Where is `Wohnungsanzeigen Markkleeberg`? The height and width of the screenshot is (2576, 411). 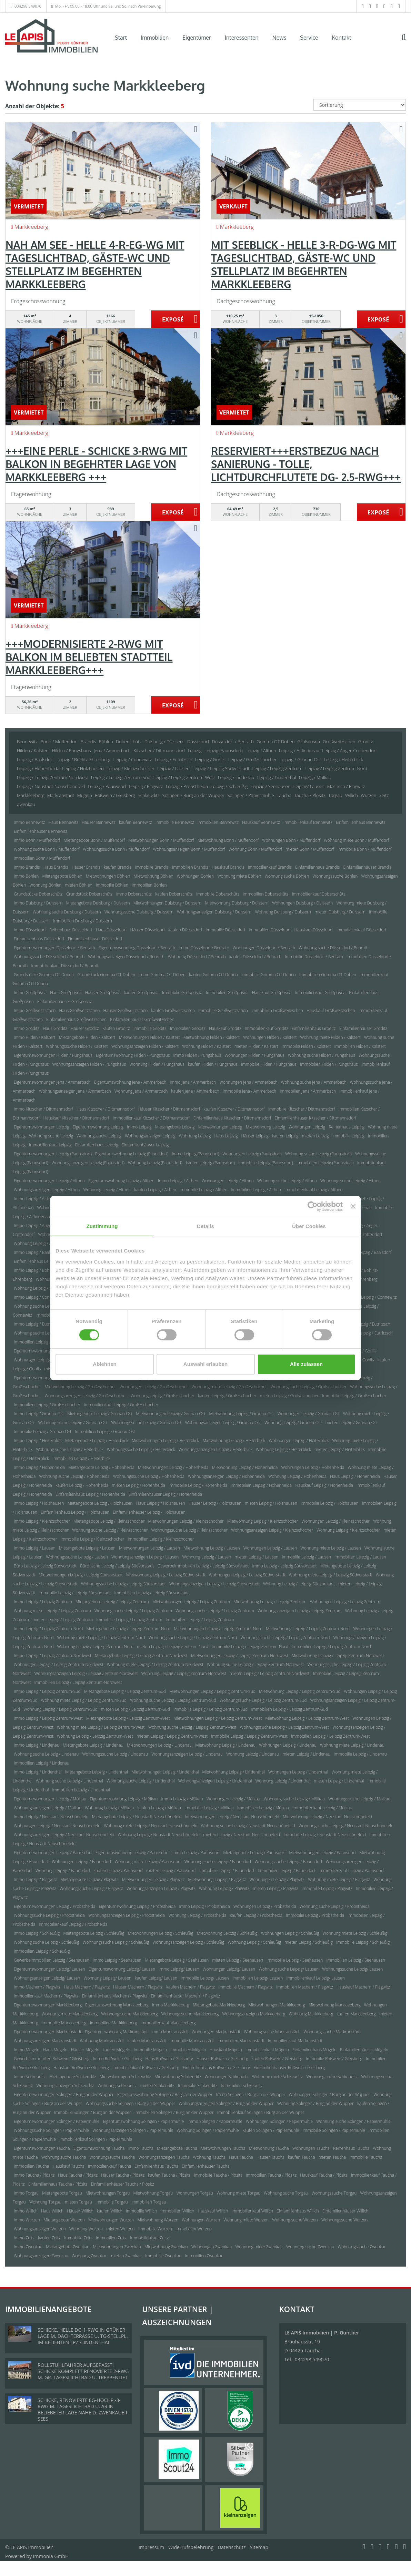
Wohnungsanzeigen Markkleeberg is located at coordinates (253, 2014).